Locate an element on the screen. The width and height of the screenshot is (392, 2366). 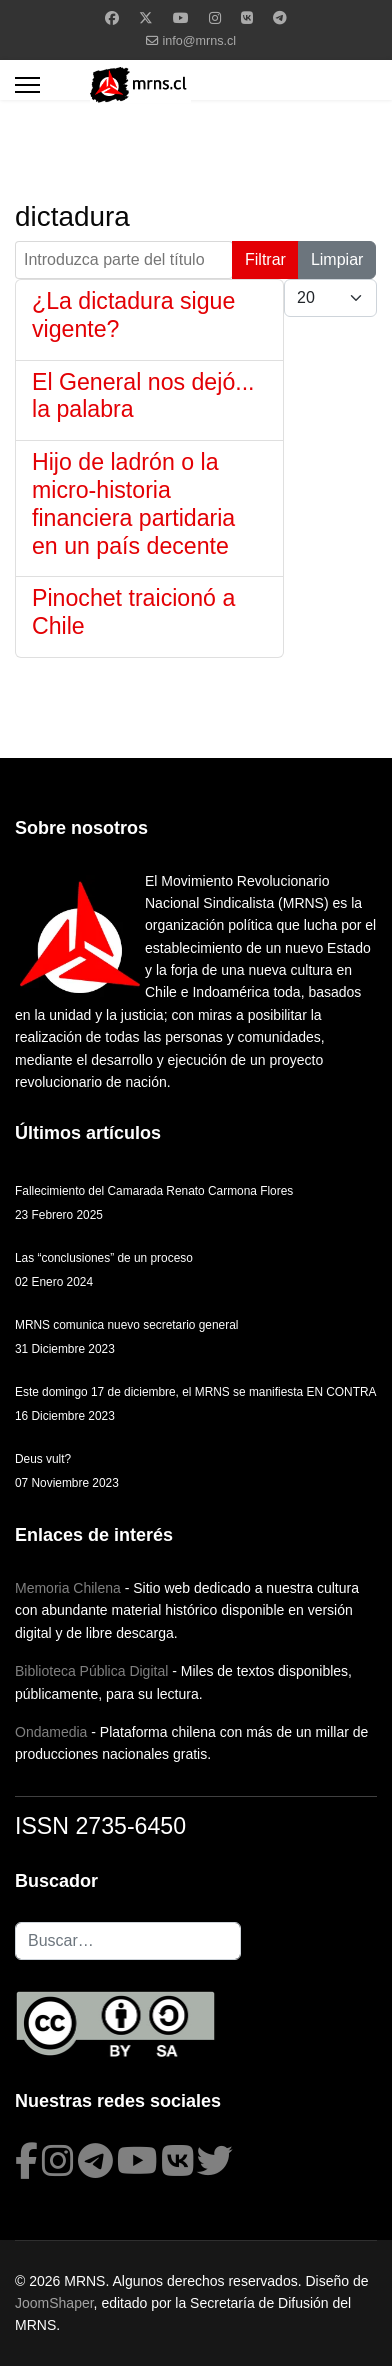
info@mrns.cl is located at coordinates (199, 41).